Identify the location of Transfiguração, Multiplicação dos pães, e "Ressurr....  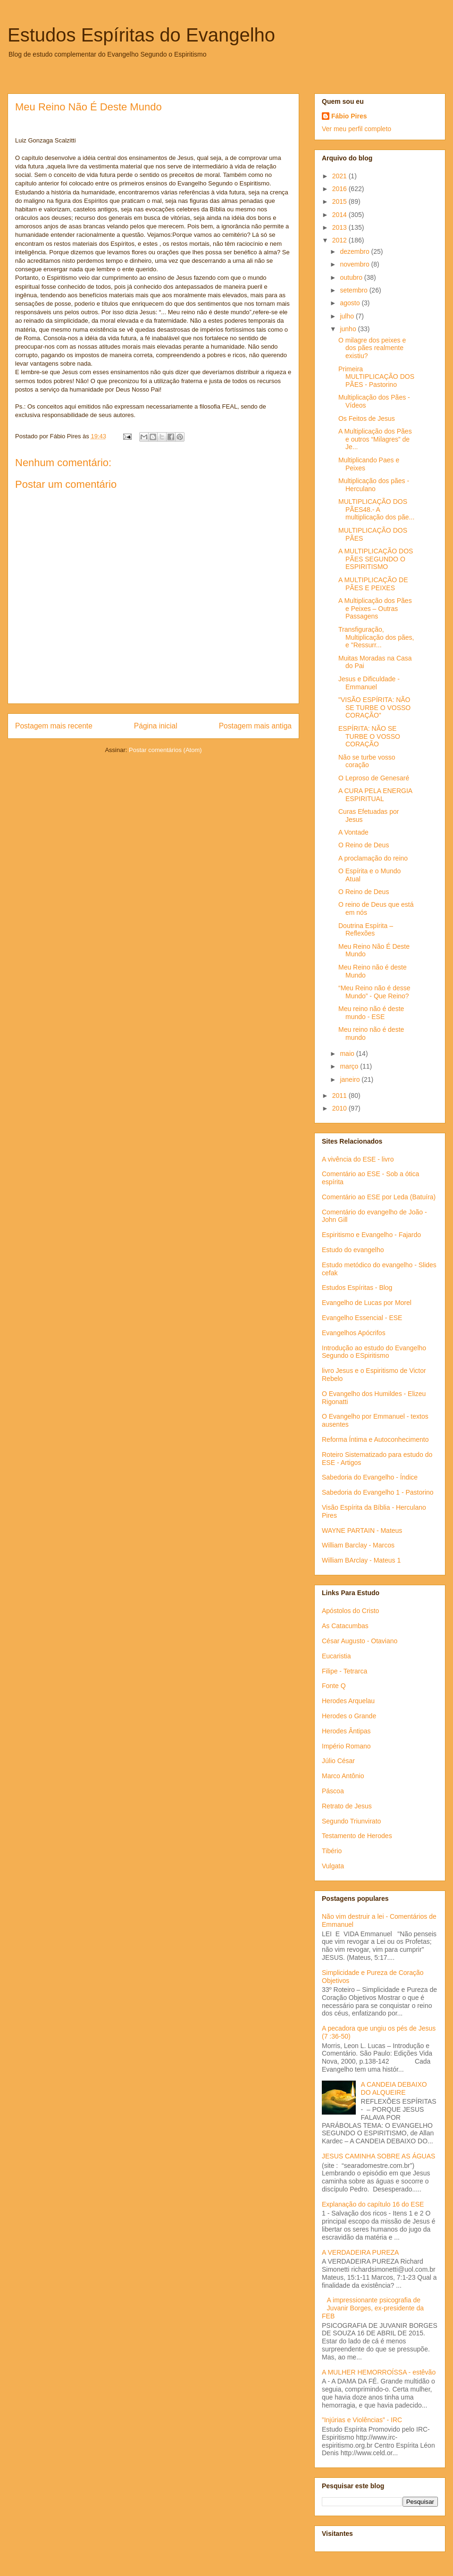
(376, 637).